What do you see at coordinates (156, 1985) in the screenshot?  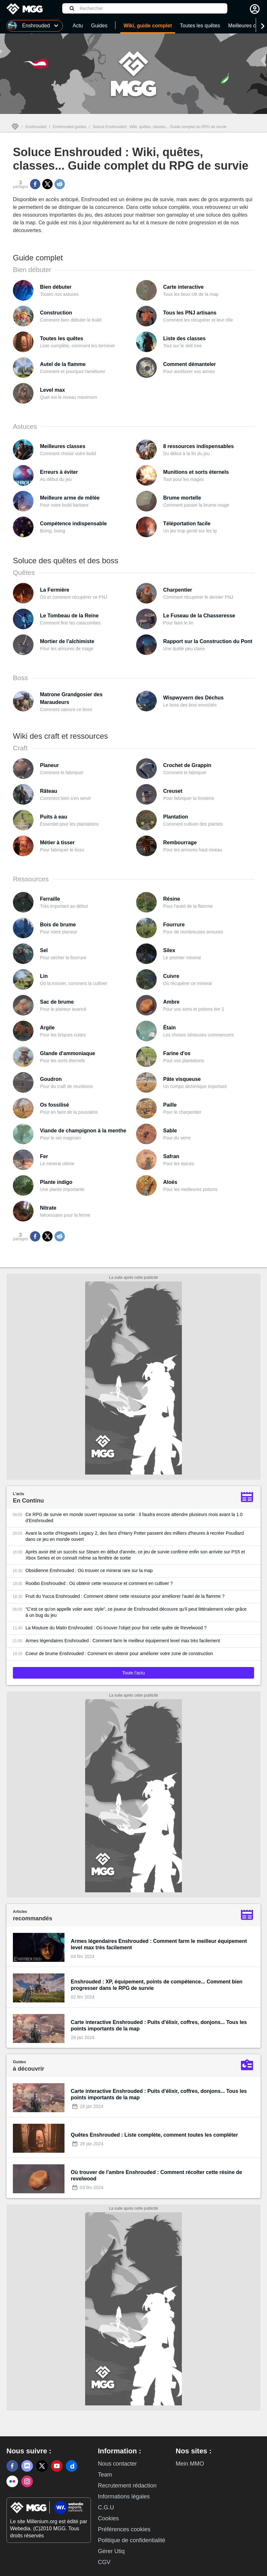 I see `Enshrouded : XP, équipement, points de compétence... Comment bien progresser dans le RPG de survie` at bounding box center [156, 1985].